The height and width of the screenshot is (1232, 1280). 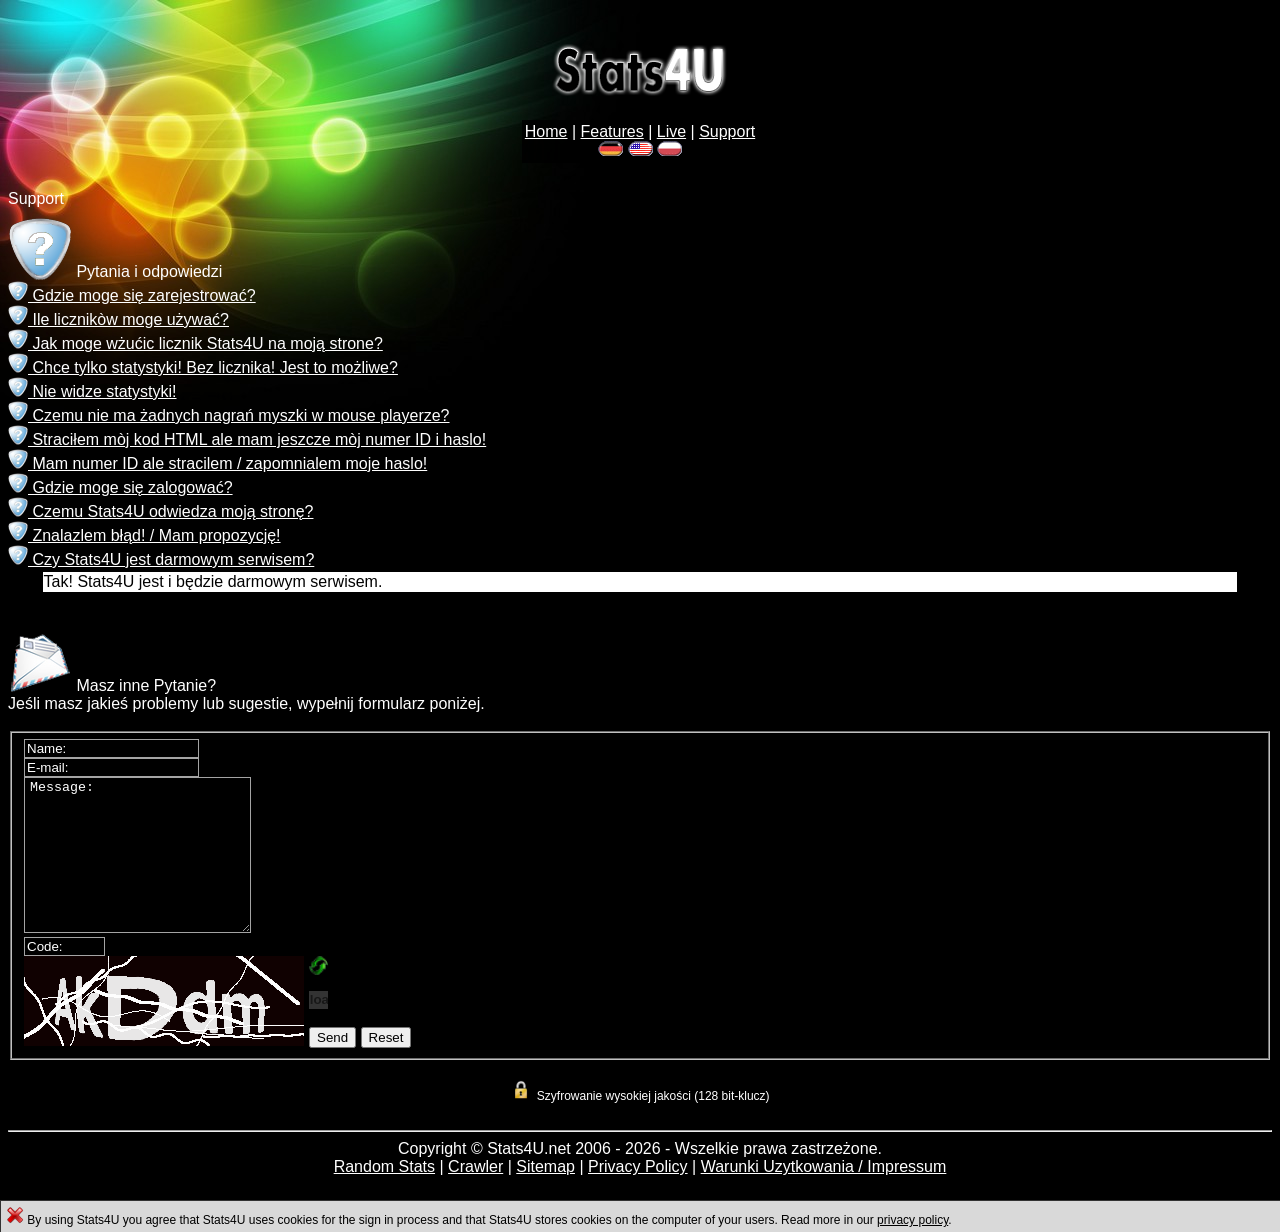 I want to click on Home, so click(x=546, y=131).